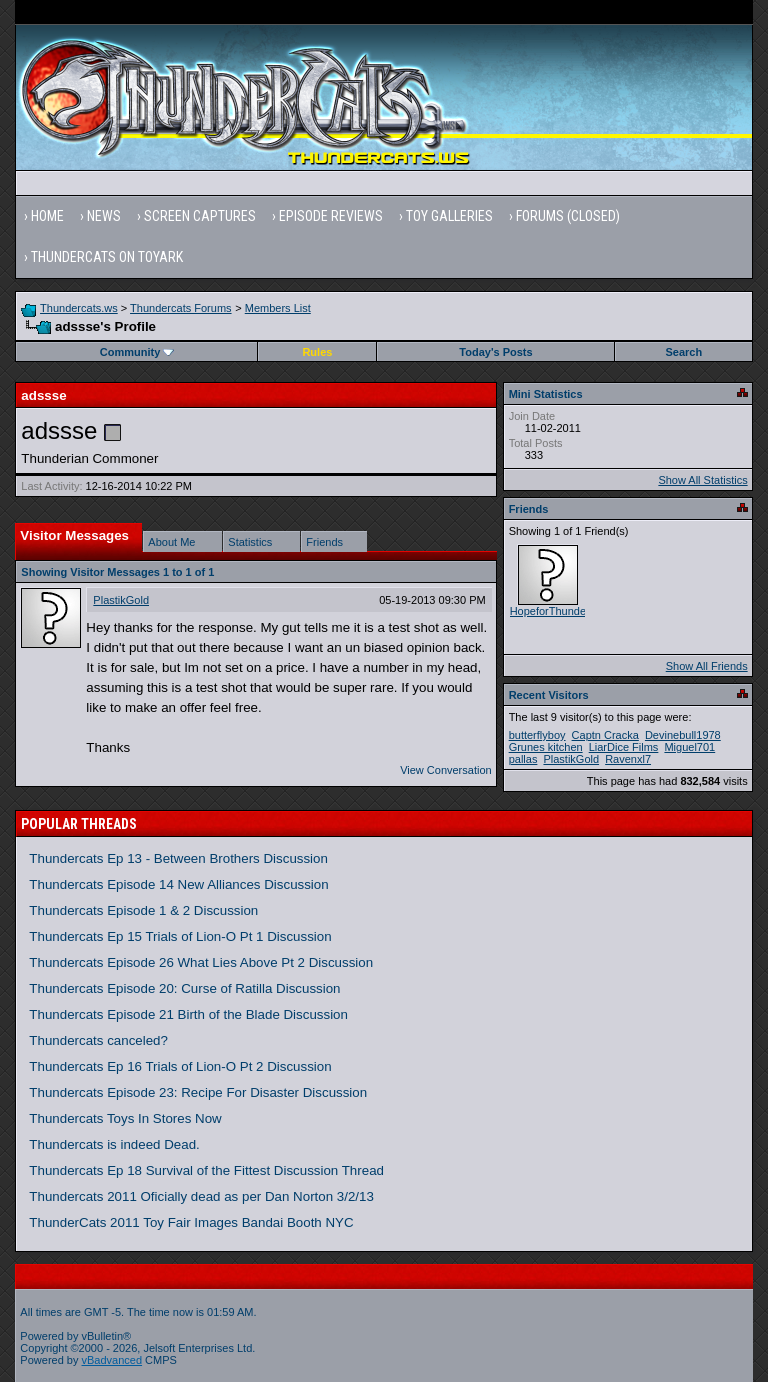 Image resolution: width=768 pixels, height=1382 pixels. Describe the element at coordinates (180, 308) in the screenshot. I see `Thundercats Forums` at that location.